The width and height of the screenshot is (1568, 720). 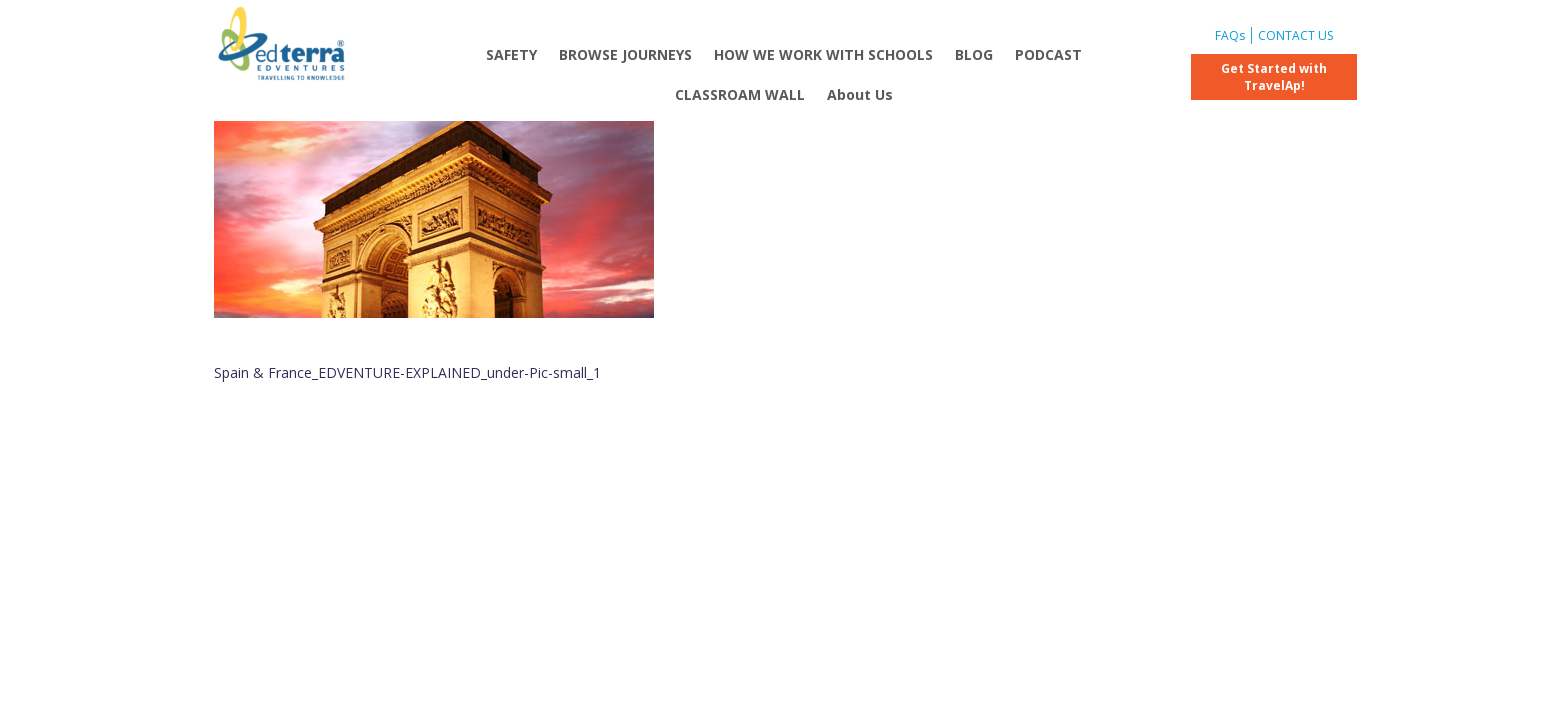 I want to click on BLOG, so click(x=974, y=54).